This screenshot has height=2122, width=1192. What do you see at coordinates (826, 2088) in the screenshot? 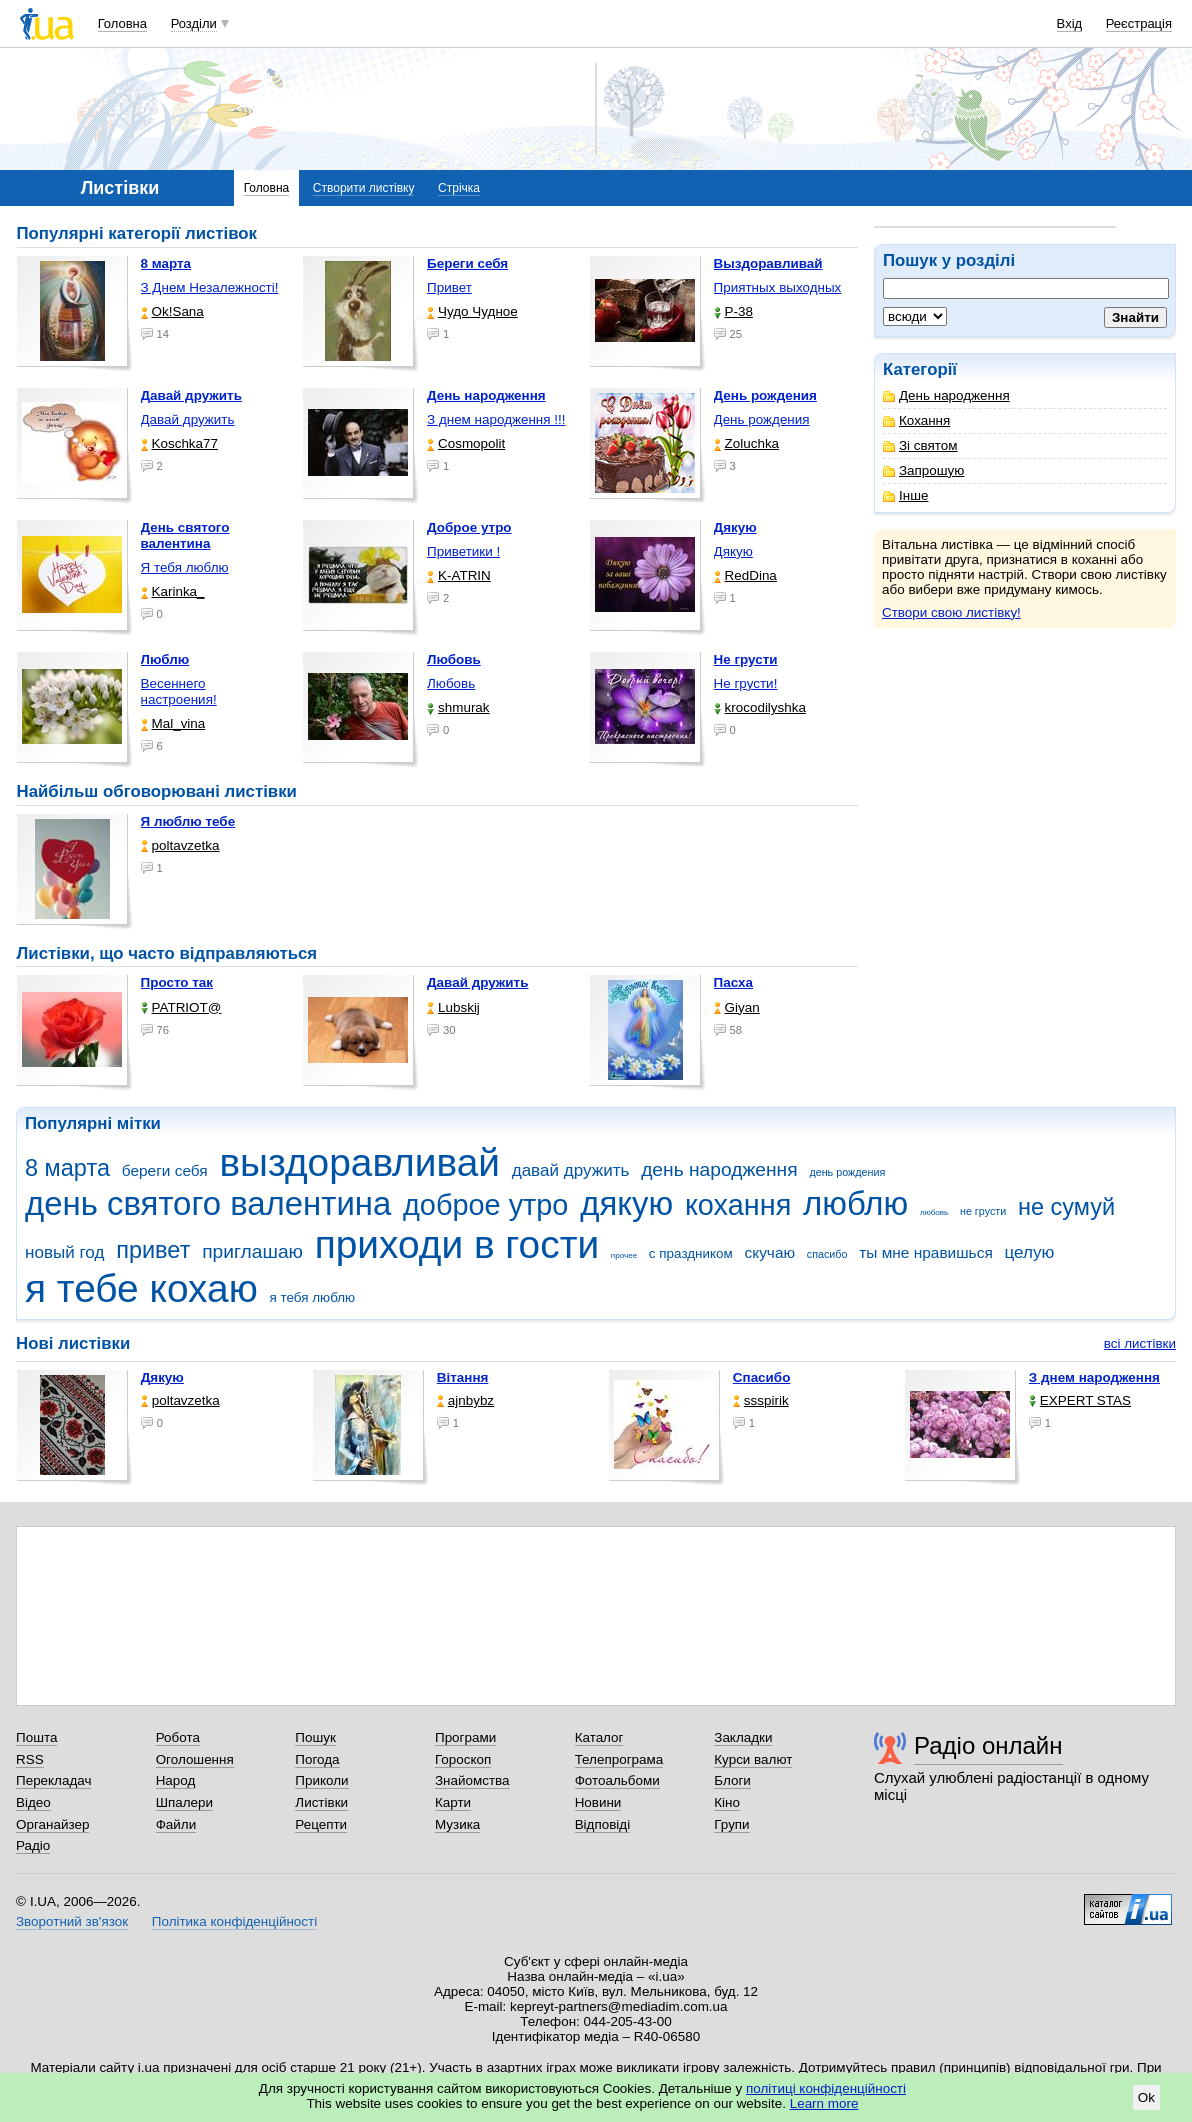
I see `політиці конфіденційності` at bounding box center [826, 2088].